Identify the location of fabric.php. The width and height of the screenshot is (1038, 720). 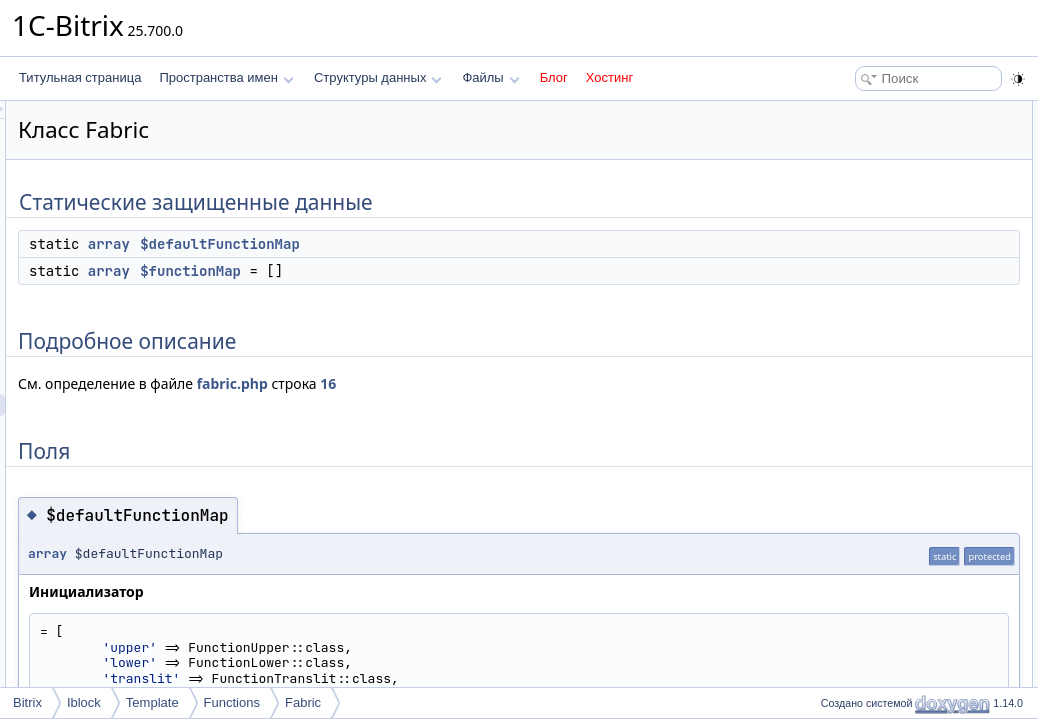
(482, 383).